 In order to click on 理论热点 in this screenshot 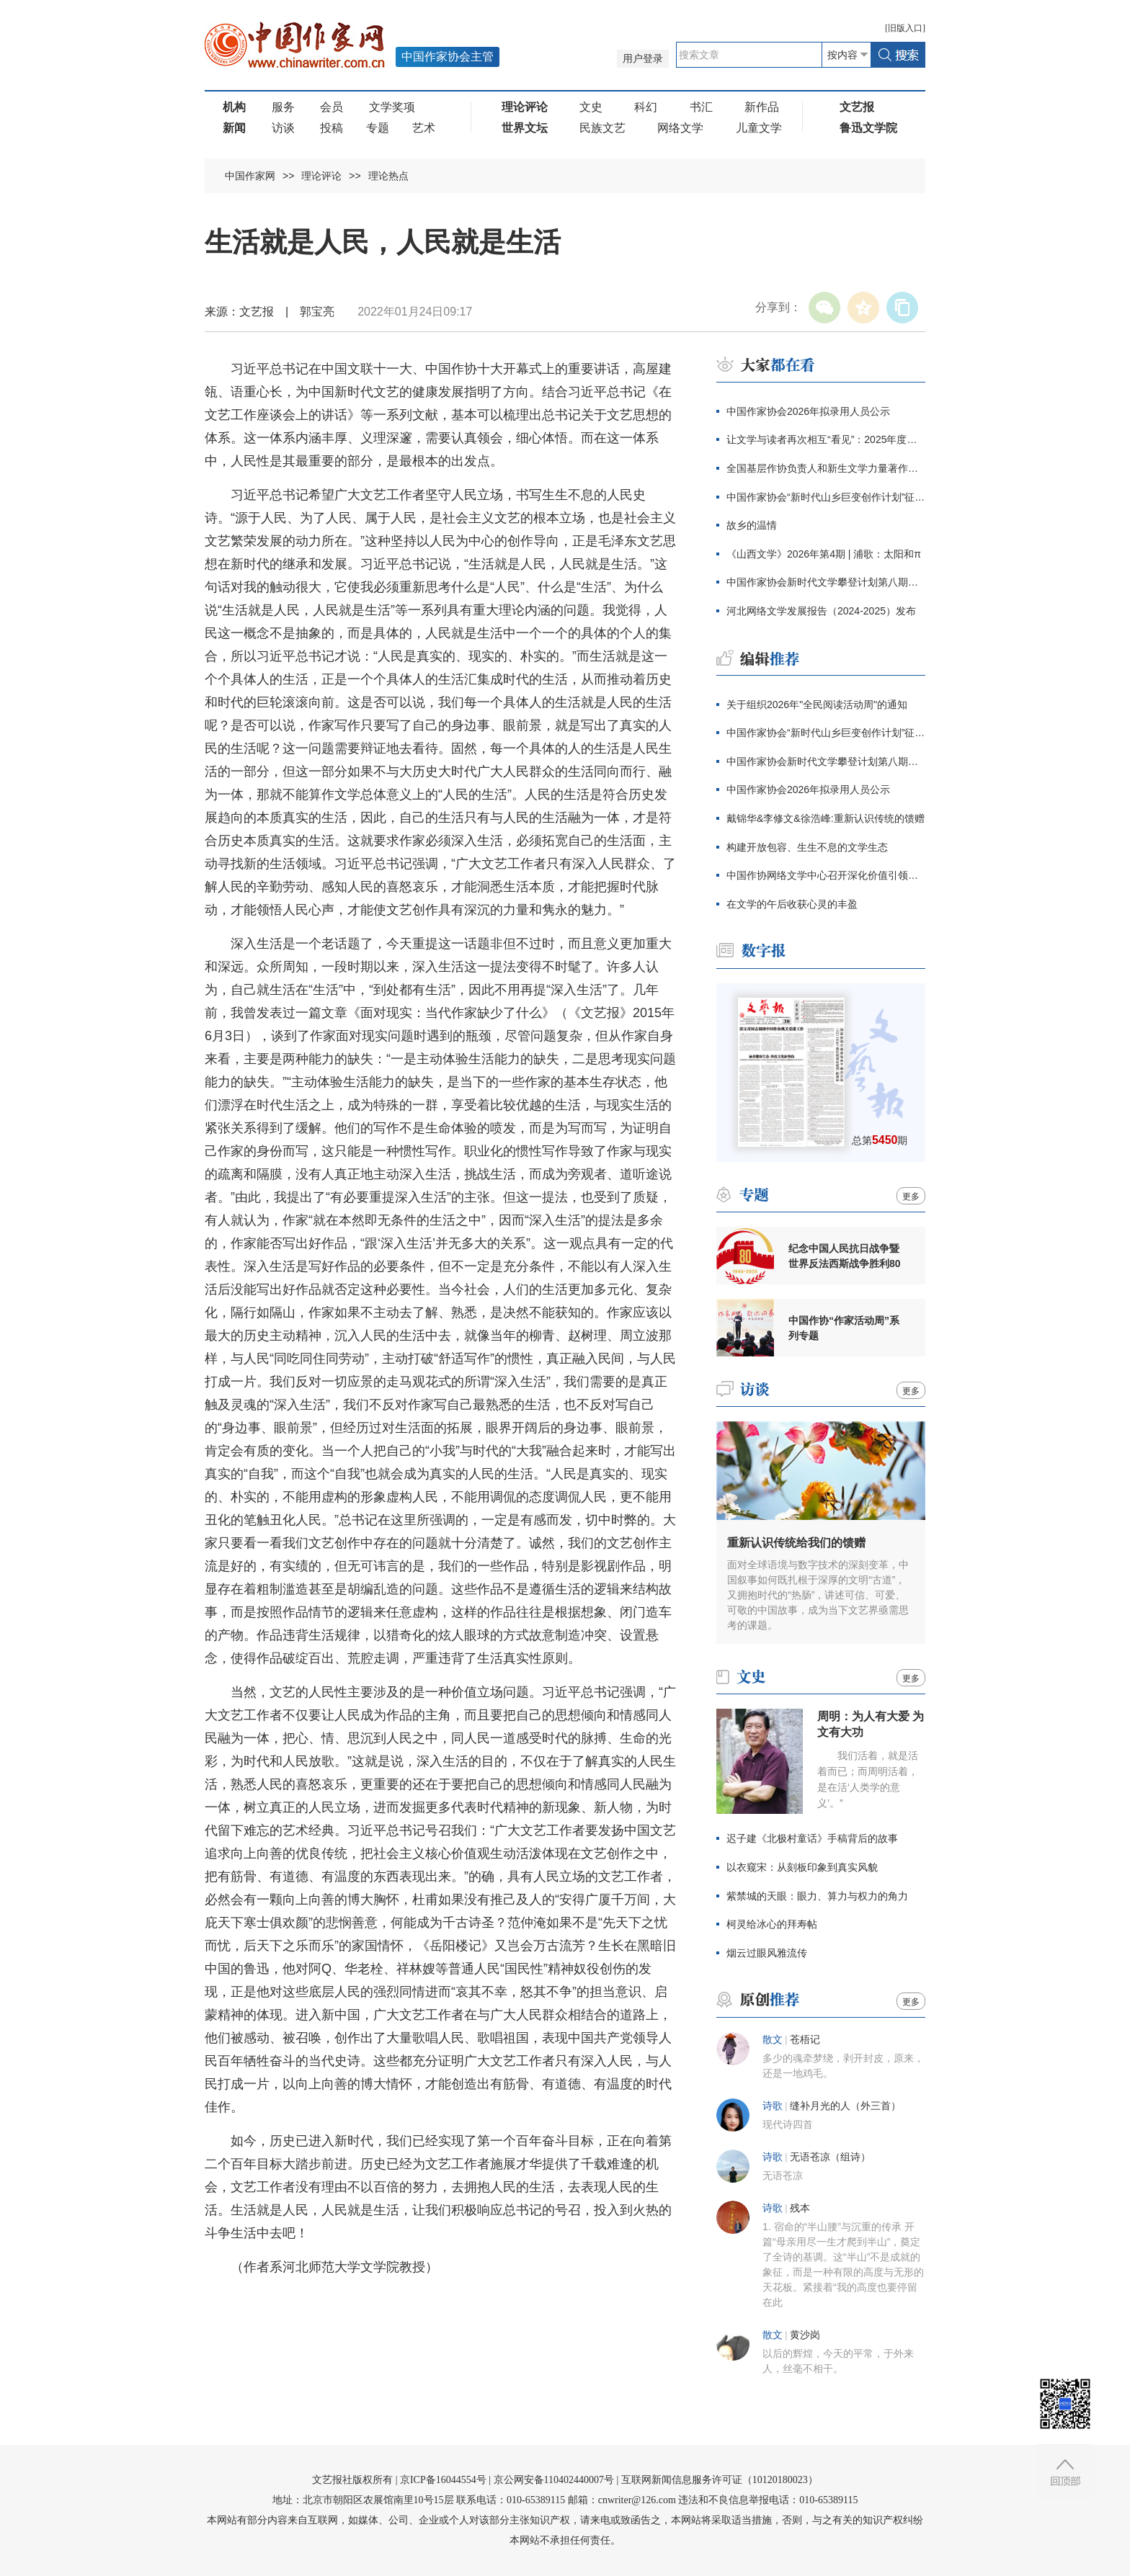, I will do `click(388, 176)`.